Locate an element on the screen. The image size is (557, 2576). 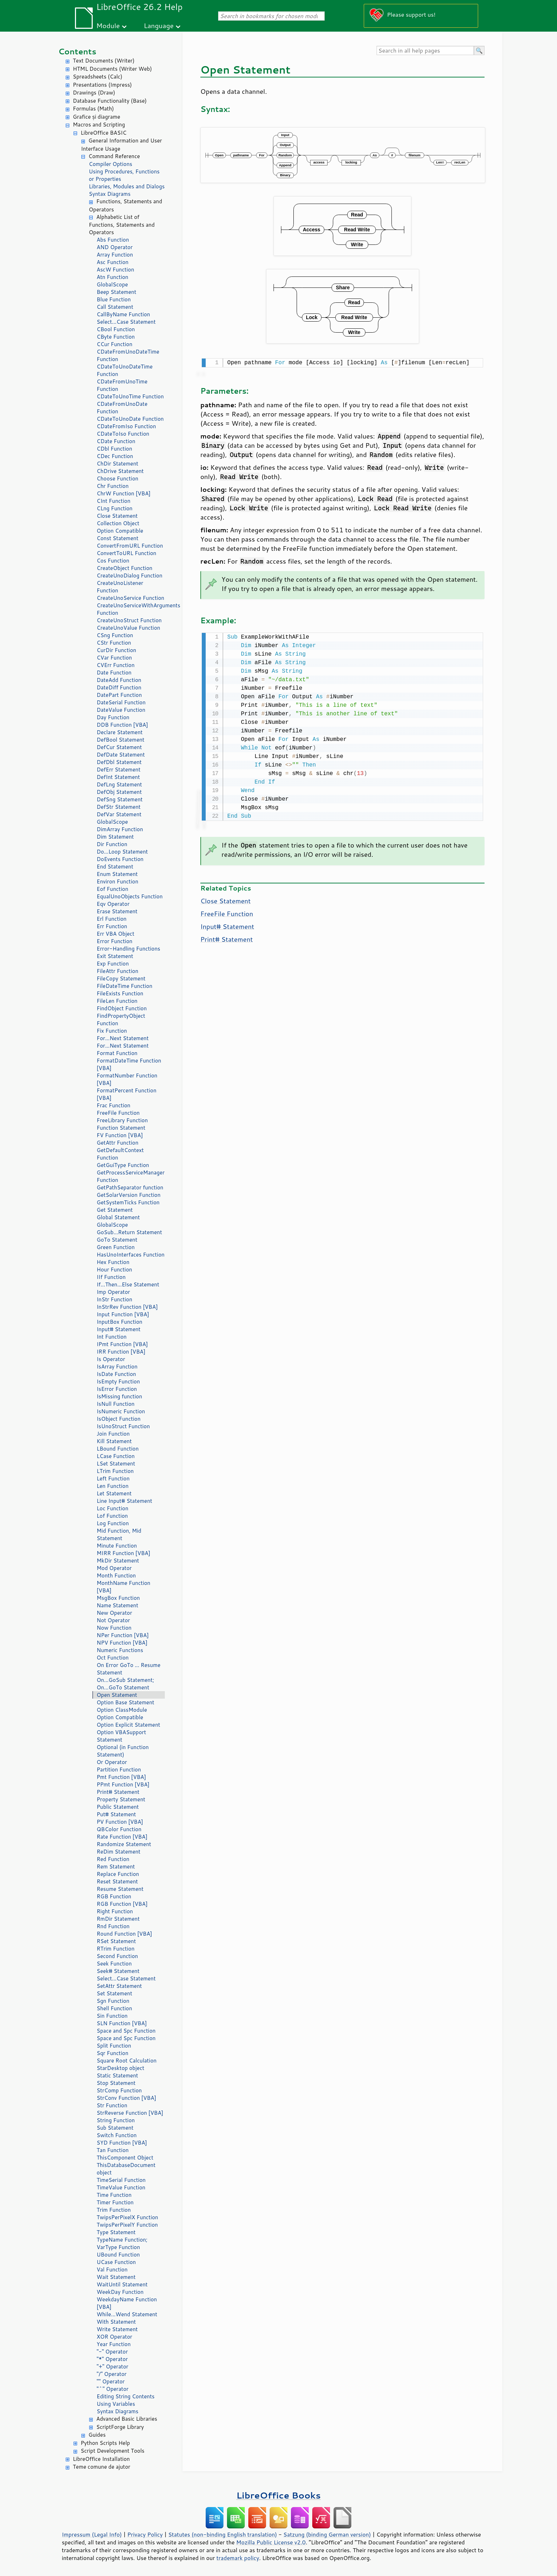
Date Function is located at coordinates (114, 672).